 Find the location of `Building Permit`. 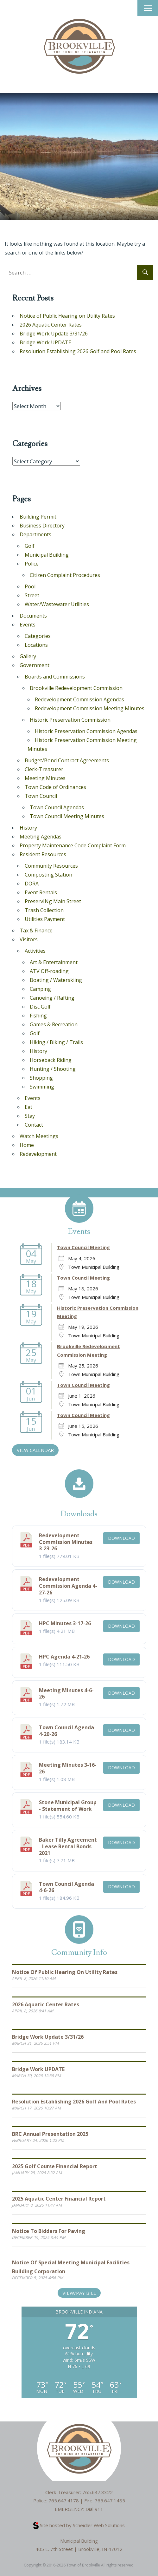

Building Permit is located at coordinates (38, 516).